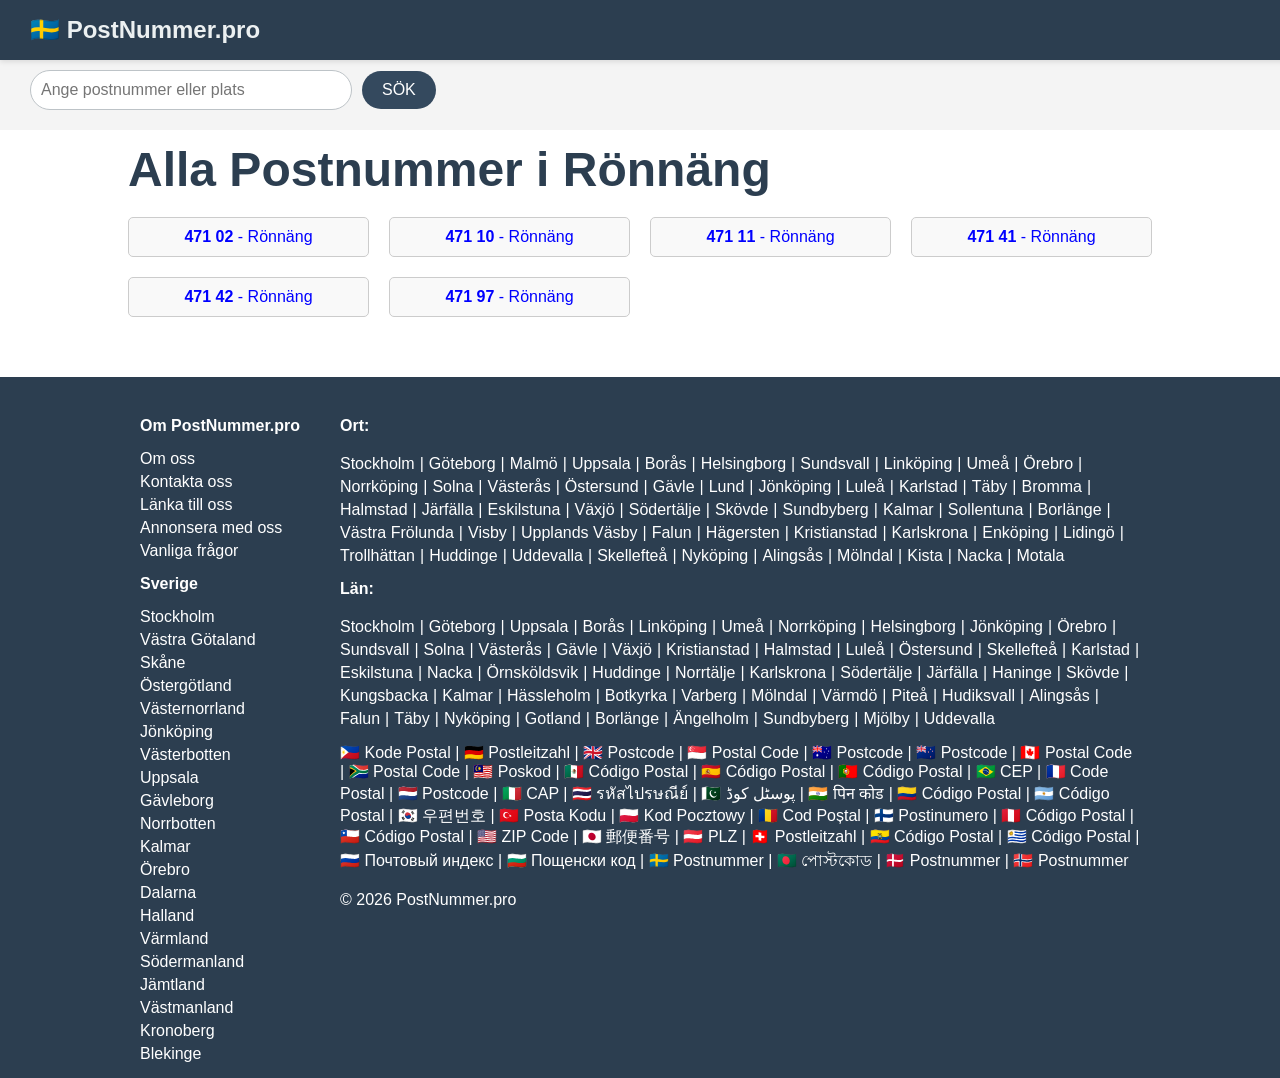 This screenshot has width=1280, height=1078. What do you see at coordinates (549, 695) in the screenshot?
I see `Hässleholm` at bounding box center [549, 695].